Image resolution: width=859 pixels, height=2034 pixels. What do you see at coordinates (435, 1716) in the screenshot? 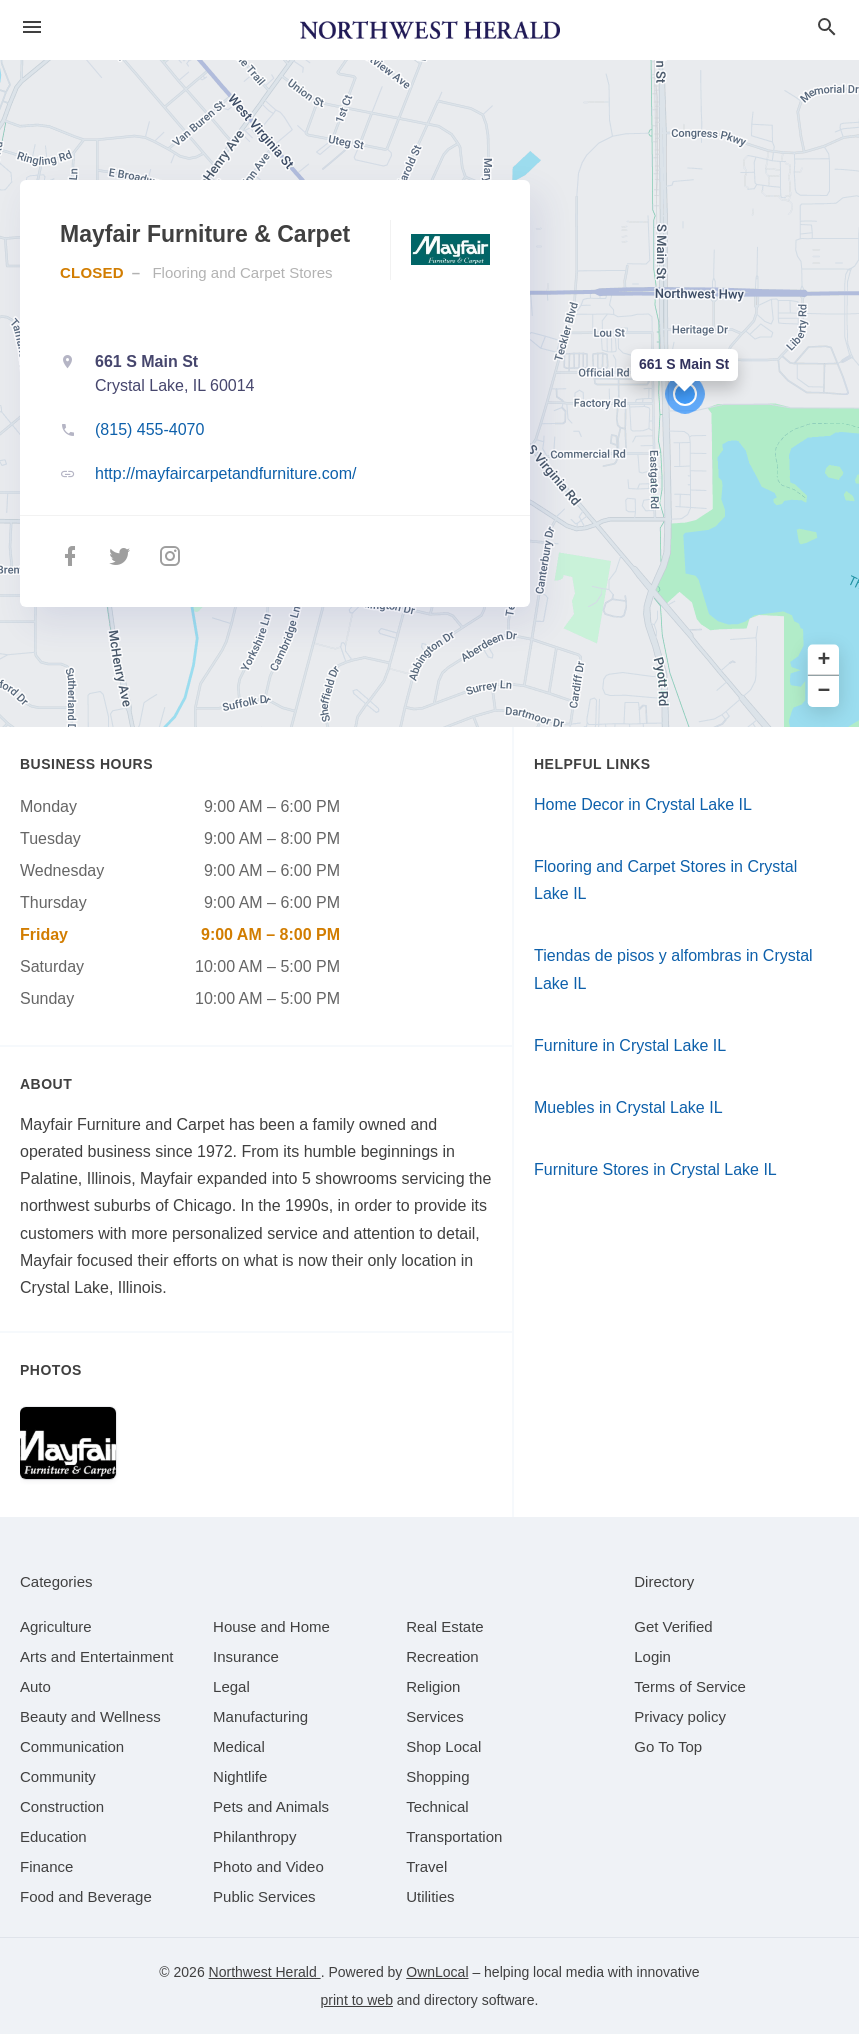
I see `[category Services]` at bounding box center [435, 1716].